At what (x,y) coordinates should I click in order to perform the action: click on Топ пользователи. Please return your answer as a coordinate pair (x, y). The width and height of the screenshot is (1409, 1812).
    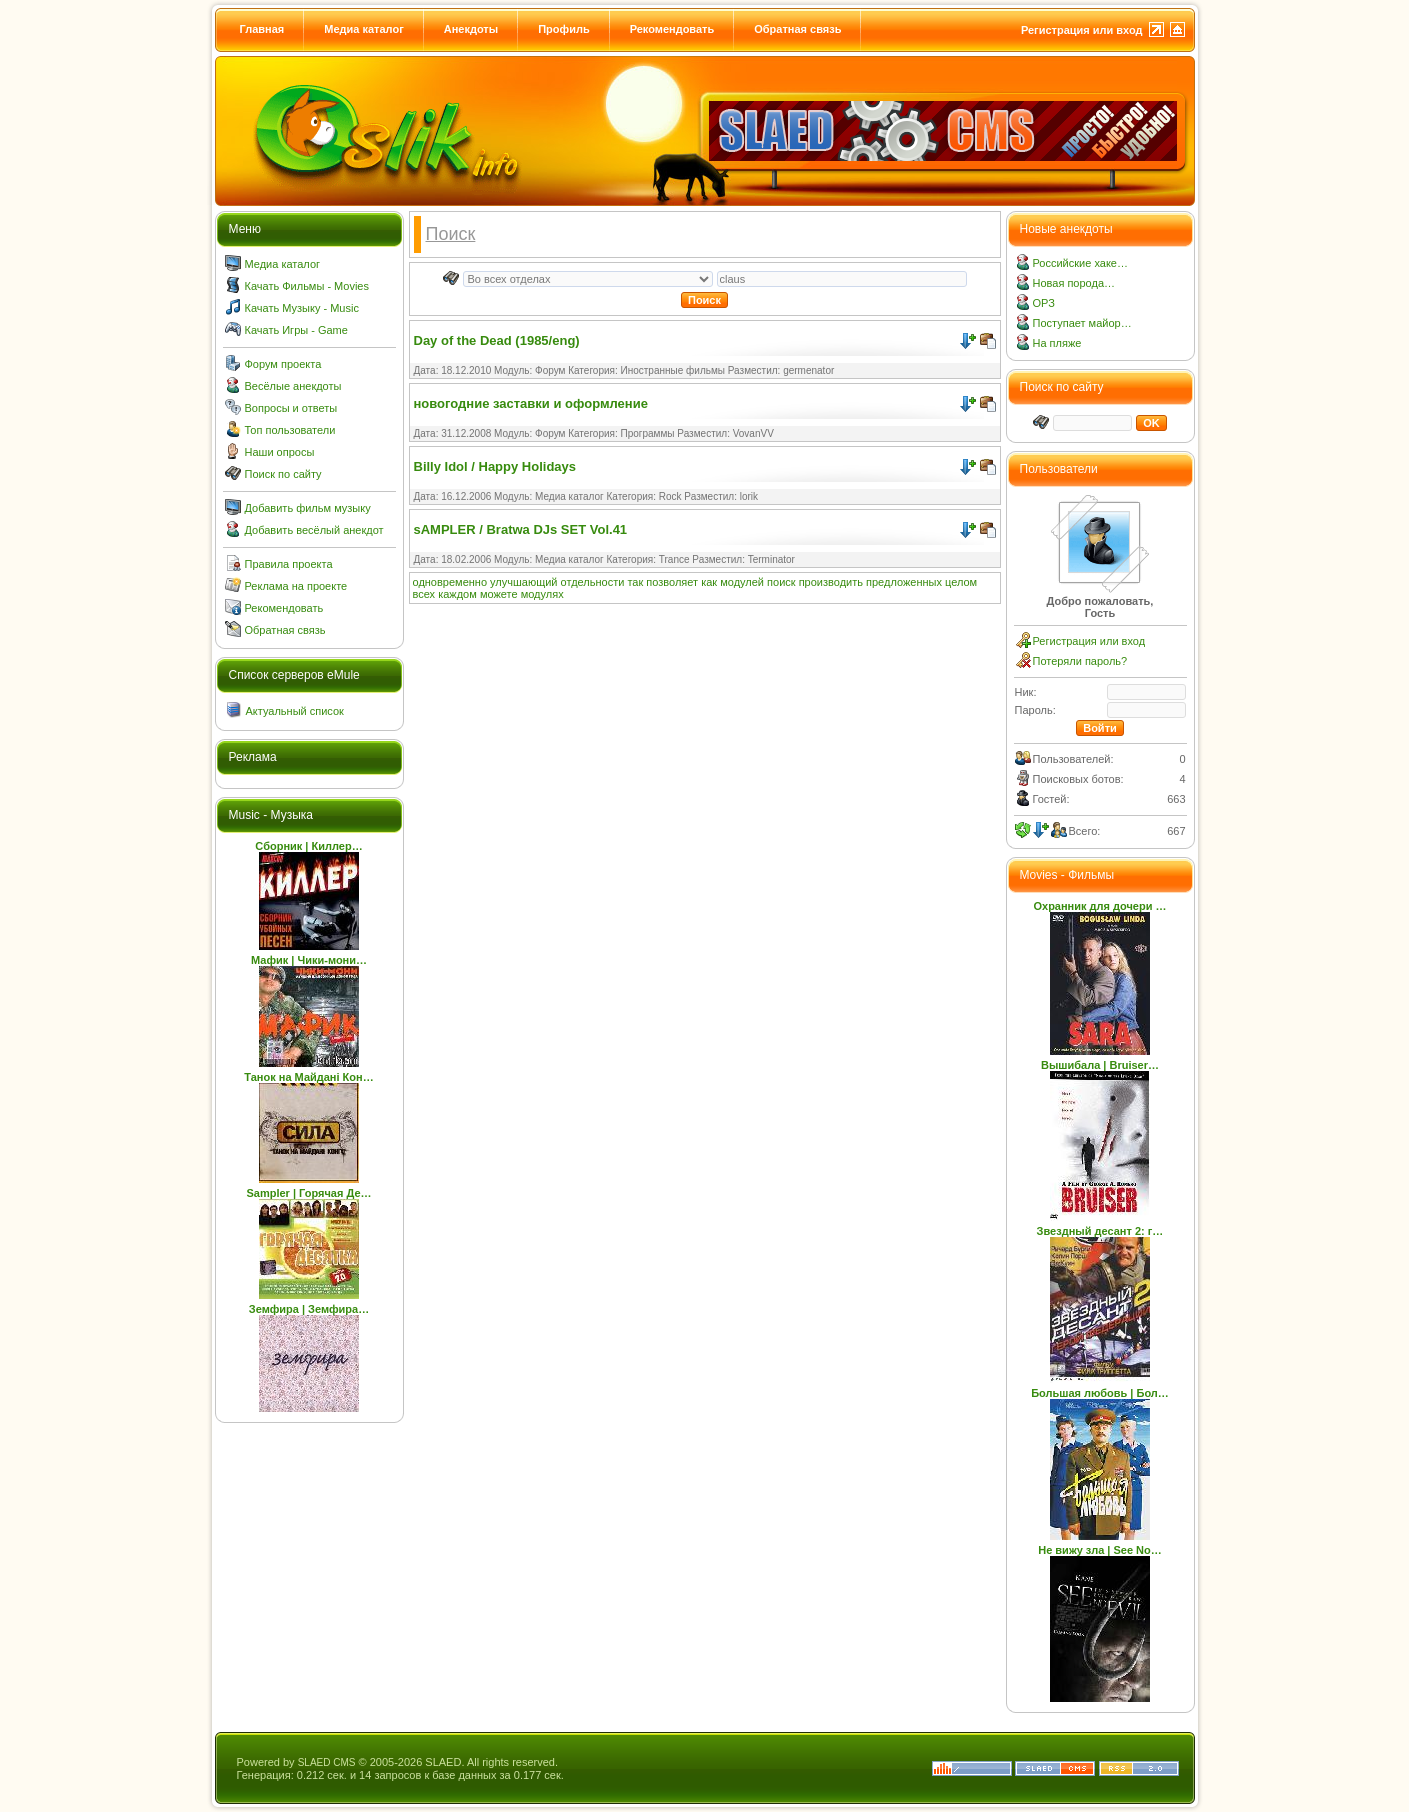
    Looking at the image, I should click on (290, 430).